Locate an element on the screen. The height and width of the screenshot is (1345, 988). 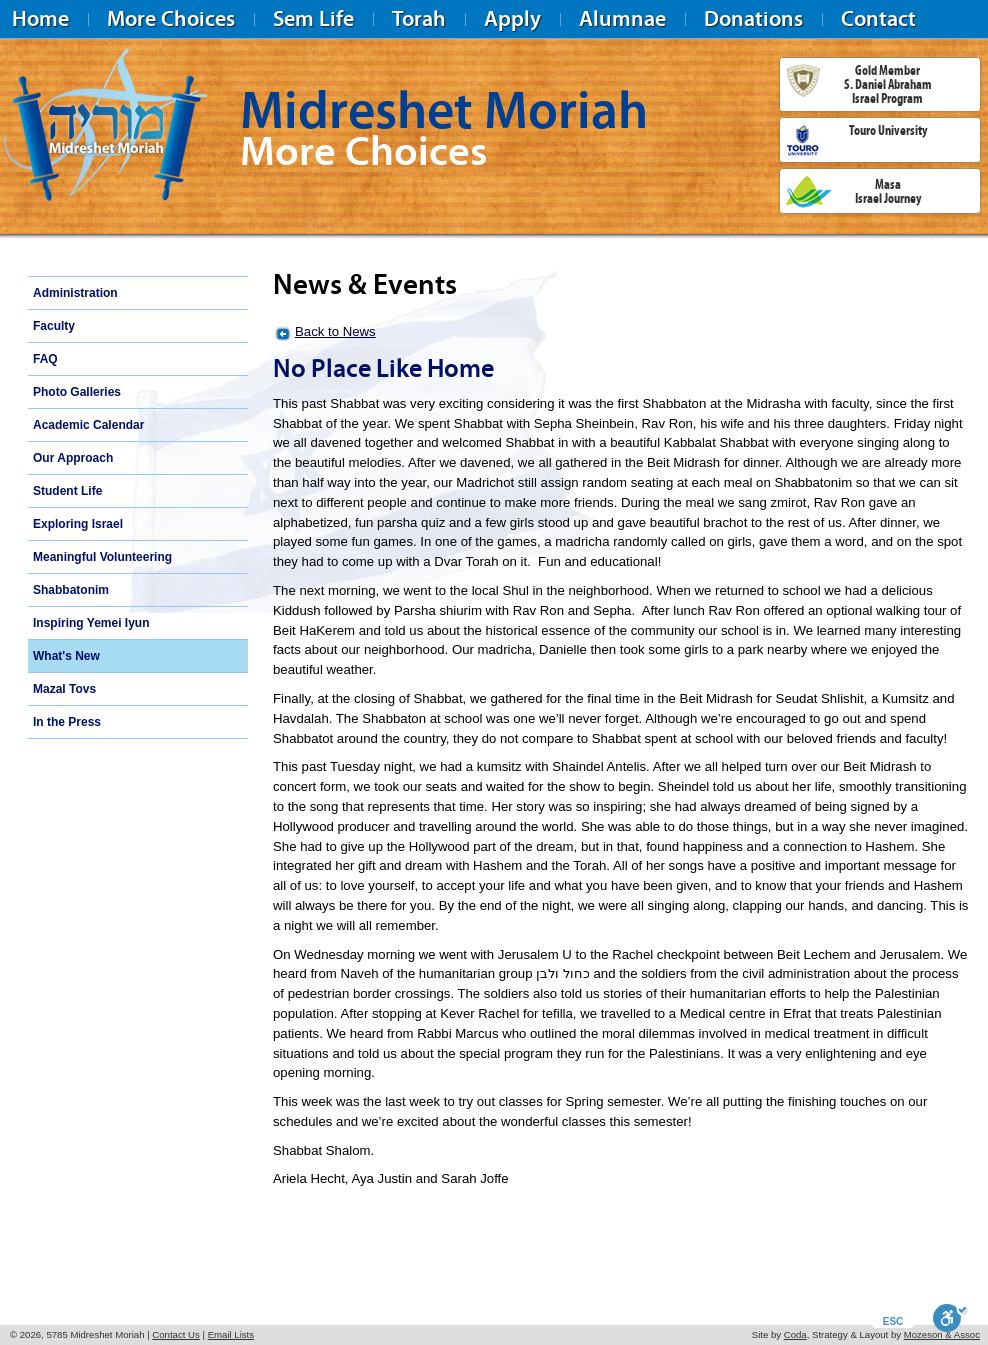
Exploring Israel is located at coordinates (78, 524).